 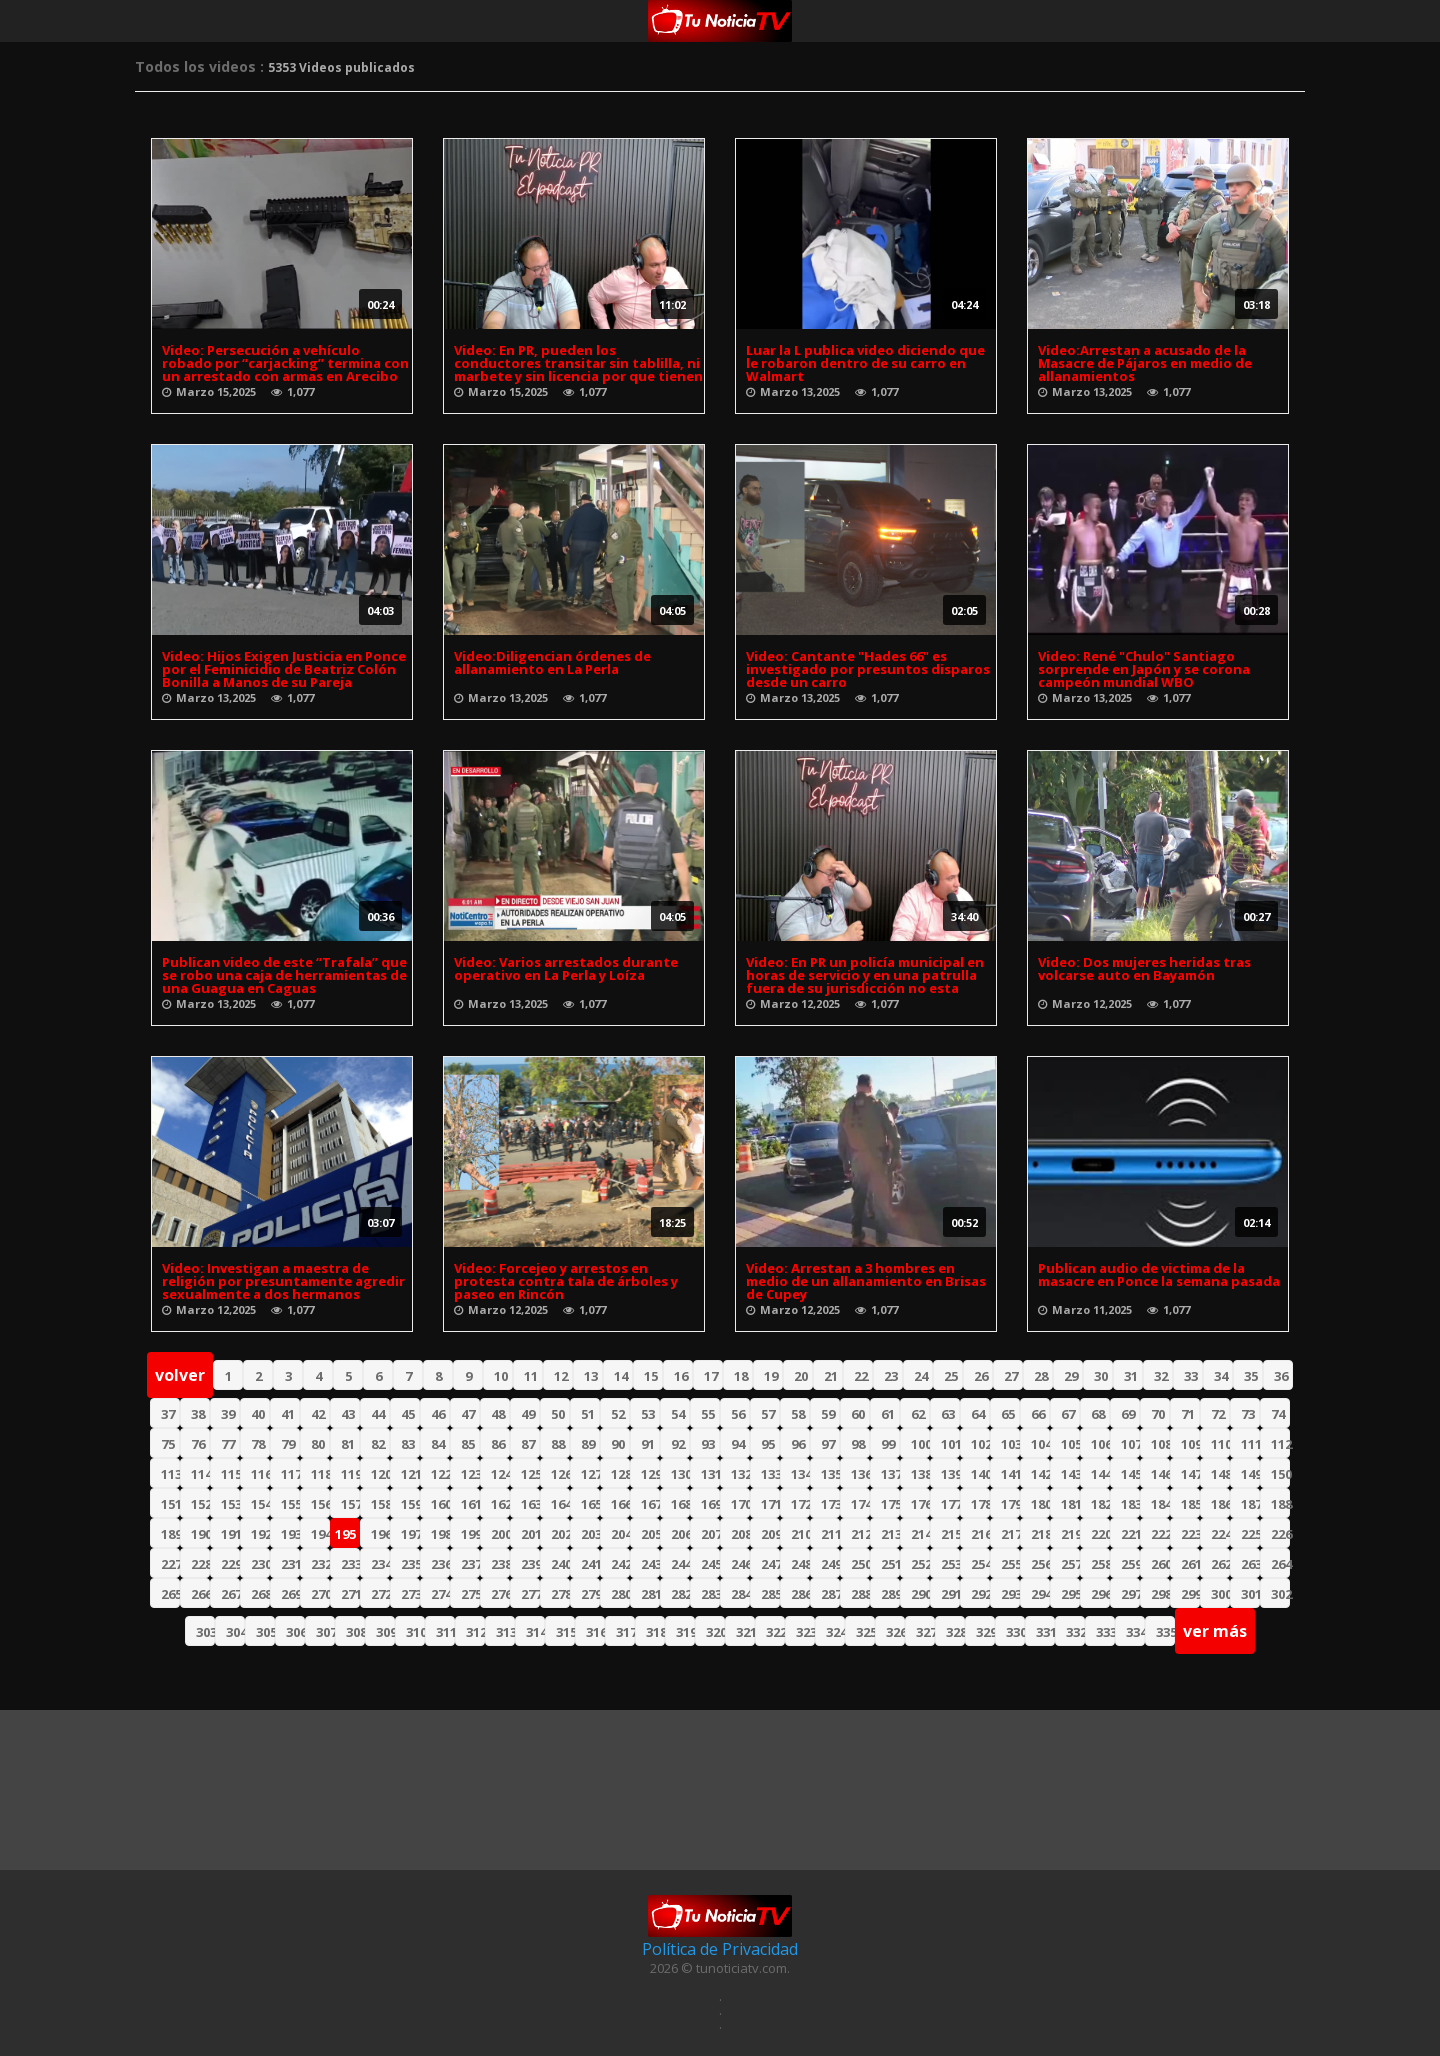 I want to click on 191, so click(x=230, y=1534).